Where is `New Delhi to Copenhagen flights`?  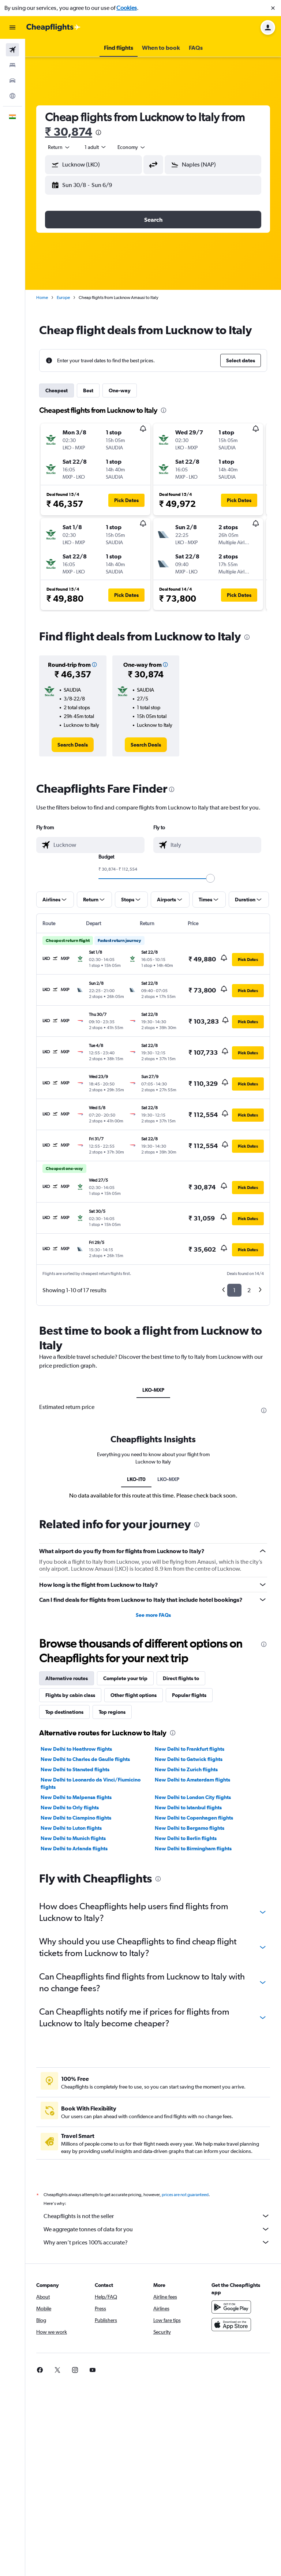
New Delhi to Copenhagen flights is located at coordinates (194, 1818).